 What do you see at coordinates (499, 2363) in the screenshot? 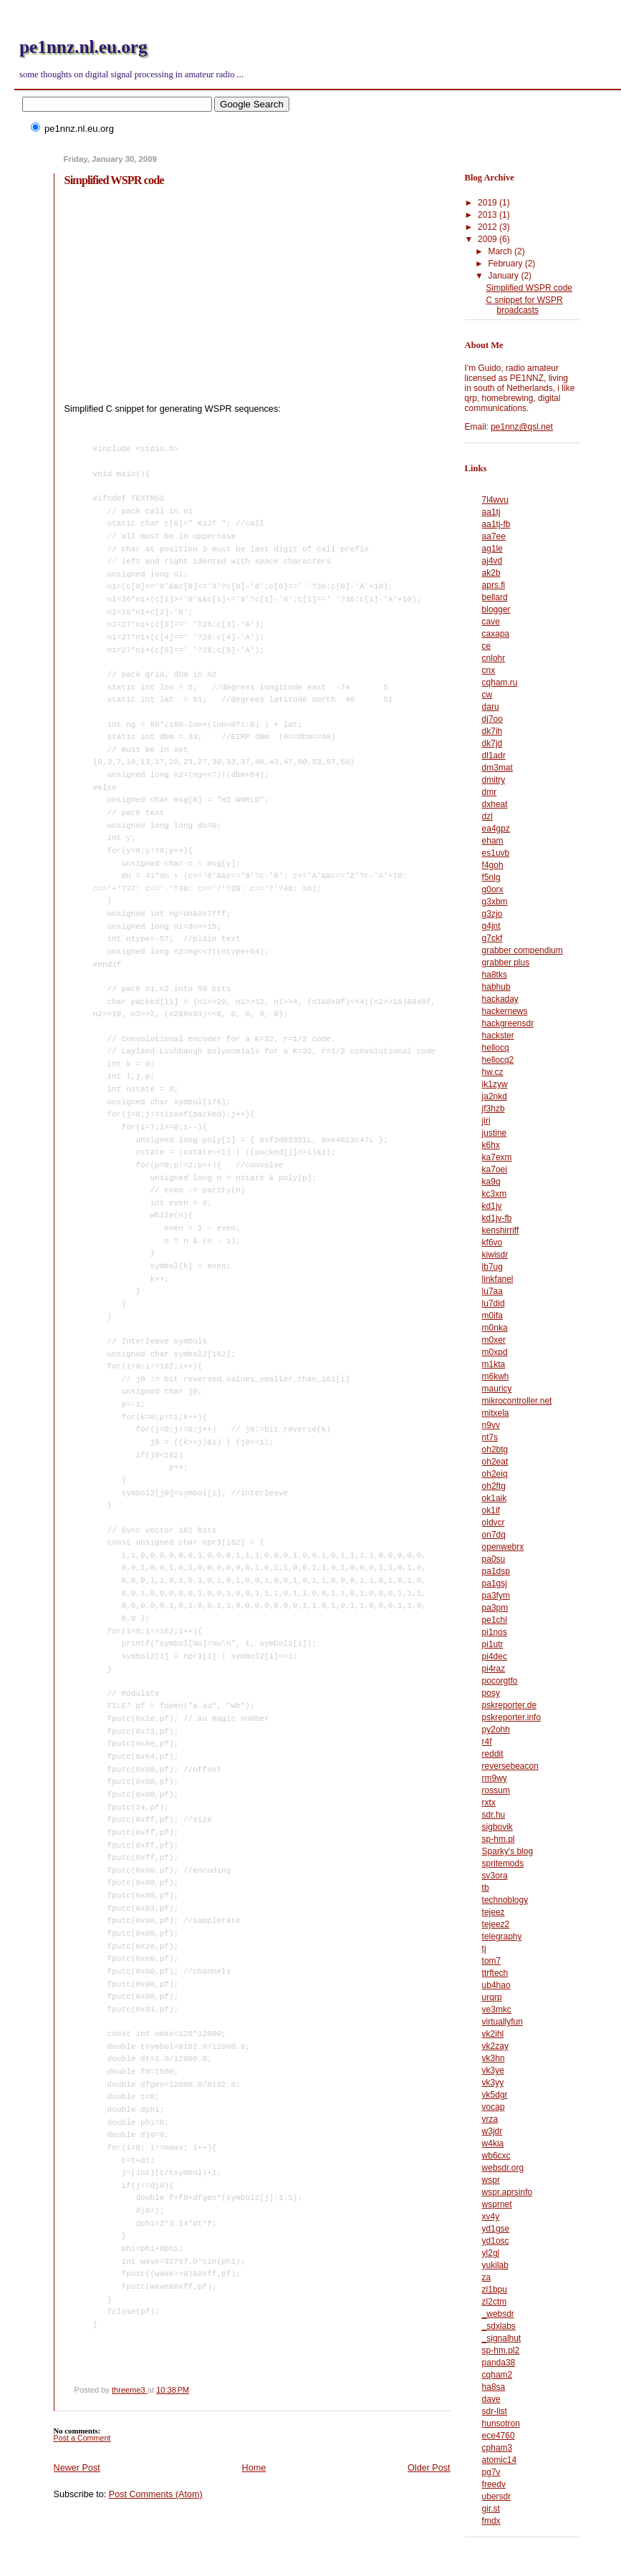
I see `panda38` at bounding box center [499, 2363].